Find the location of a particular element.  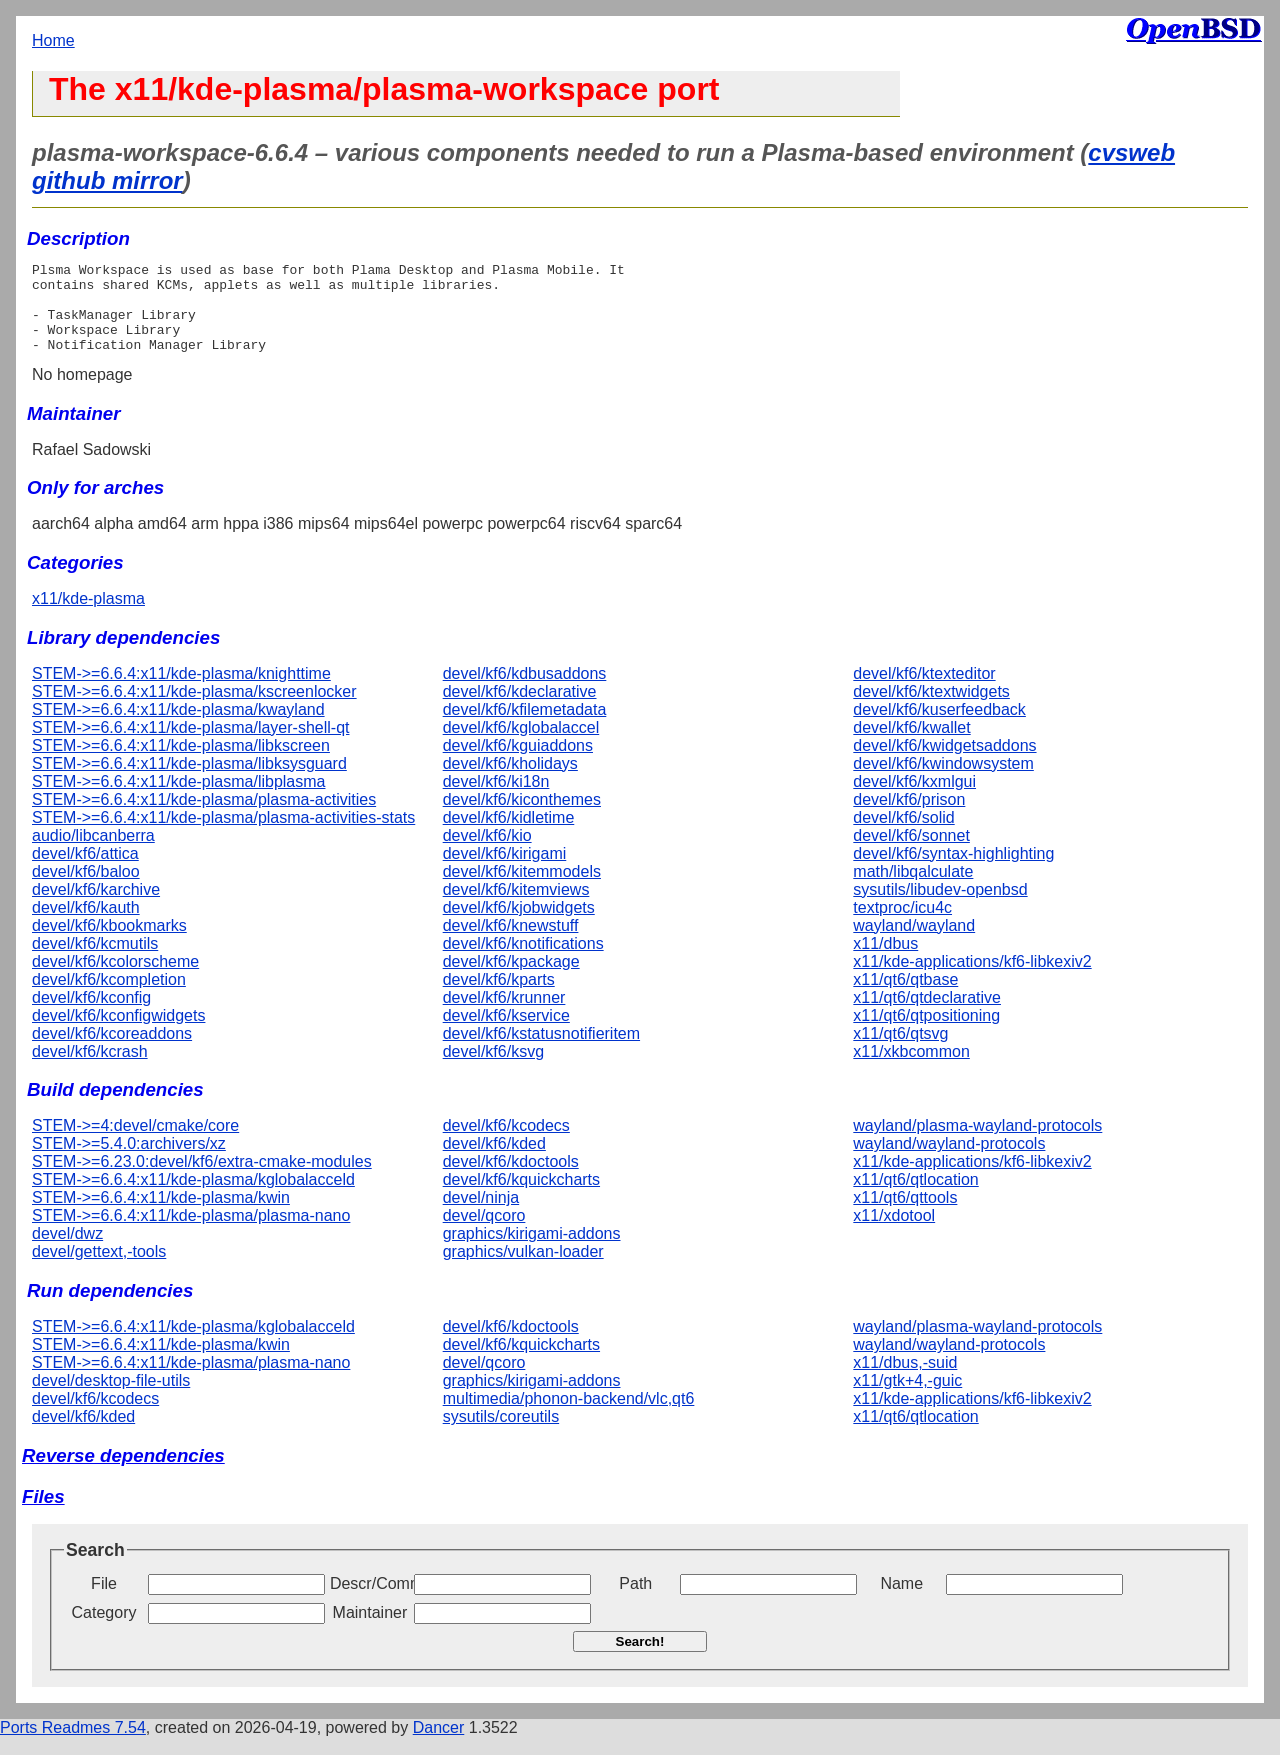

STEM->=6.6.4:x11/kde-plasma/libplasma is located at coordinates (178, 799).